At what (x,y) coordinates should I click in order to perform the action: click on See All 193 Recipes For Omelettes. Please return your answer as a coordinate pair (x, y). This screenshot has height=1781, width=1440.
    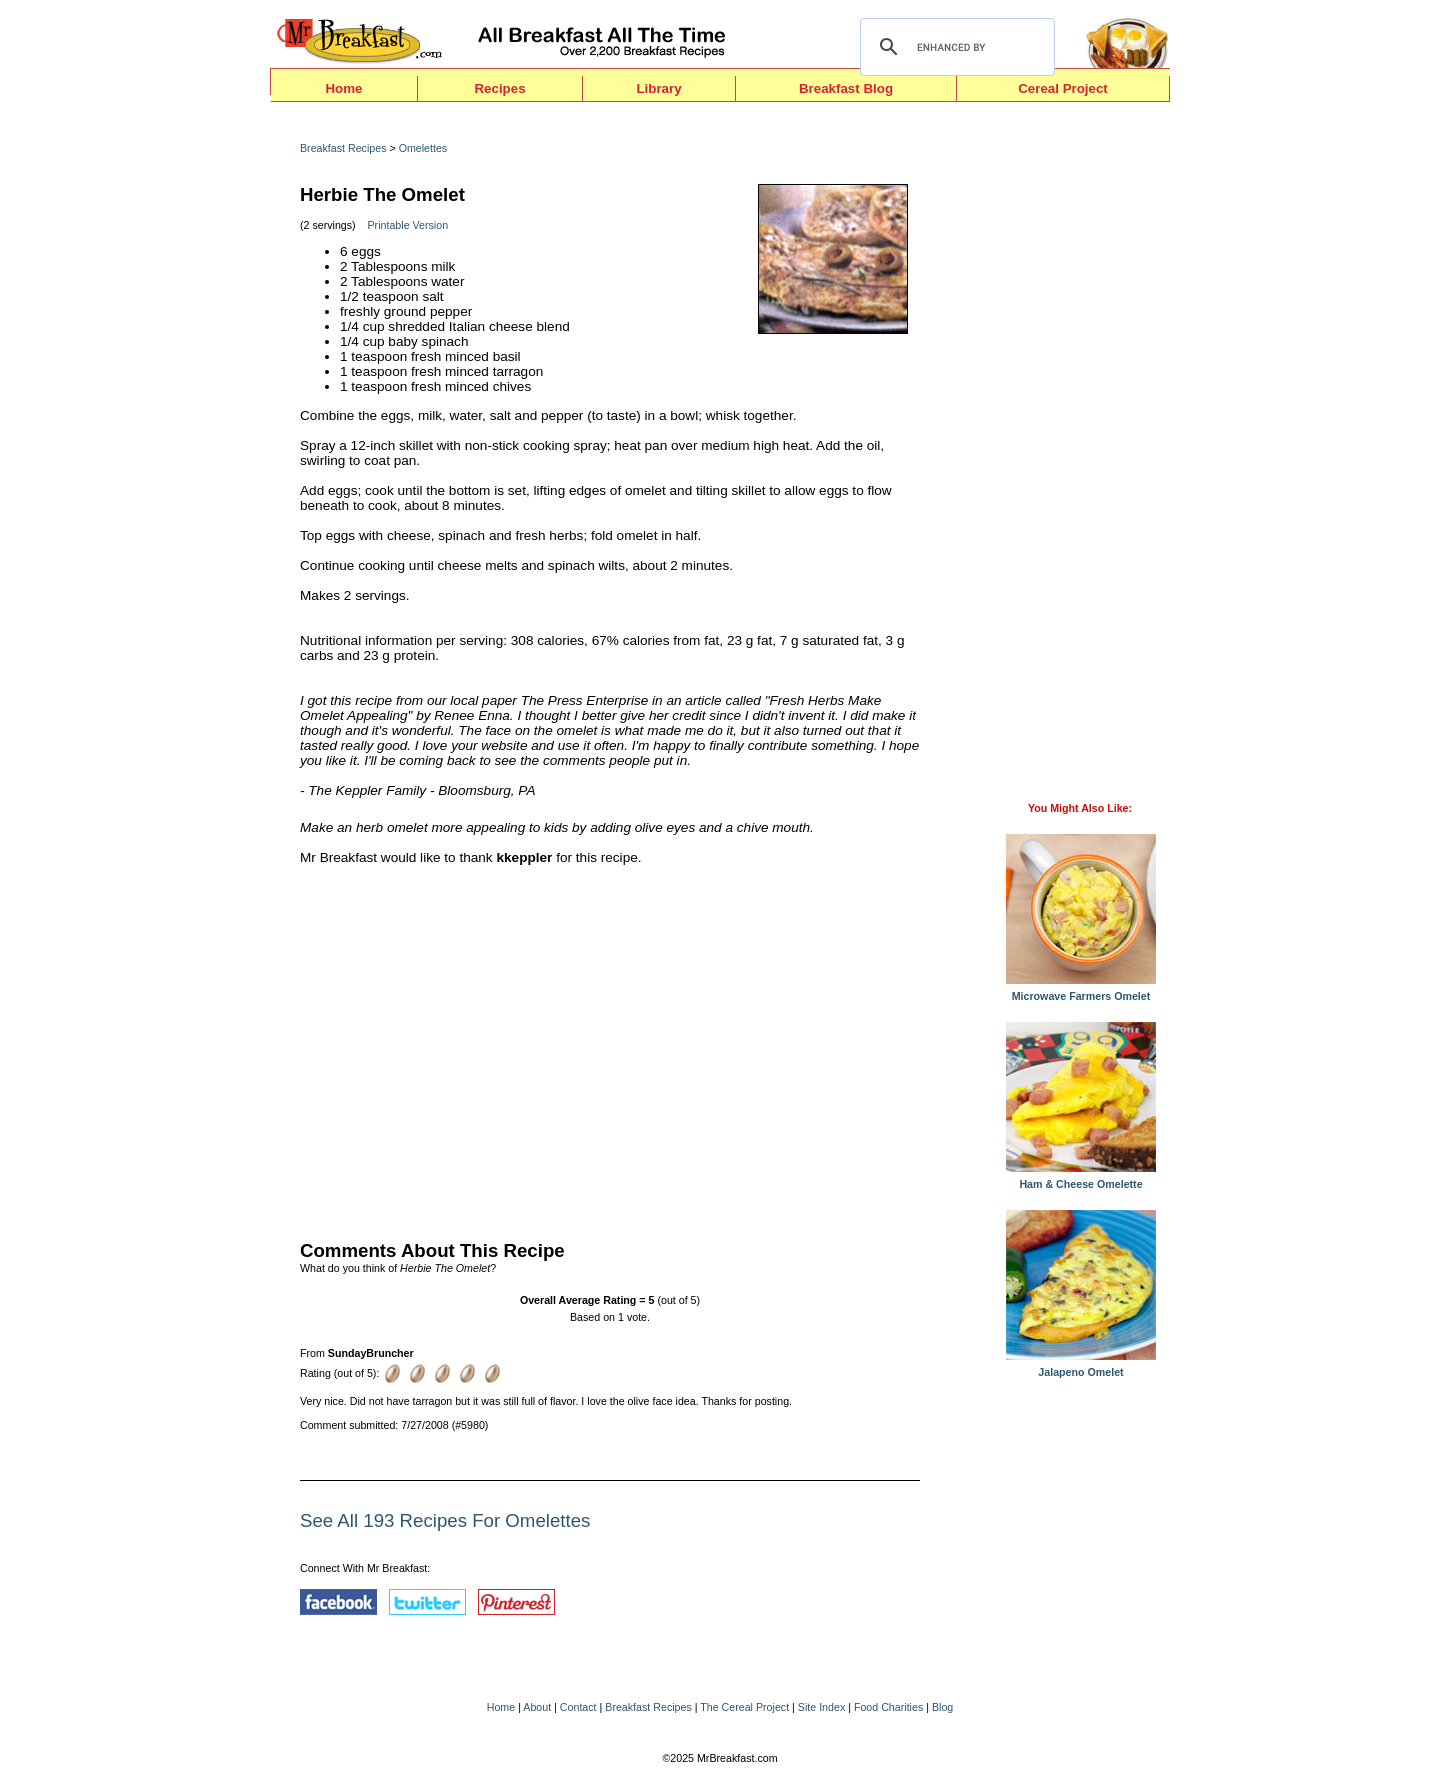
    Looking at the image, I should click on (445, 1520).